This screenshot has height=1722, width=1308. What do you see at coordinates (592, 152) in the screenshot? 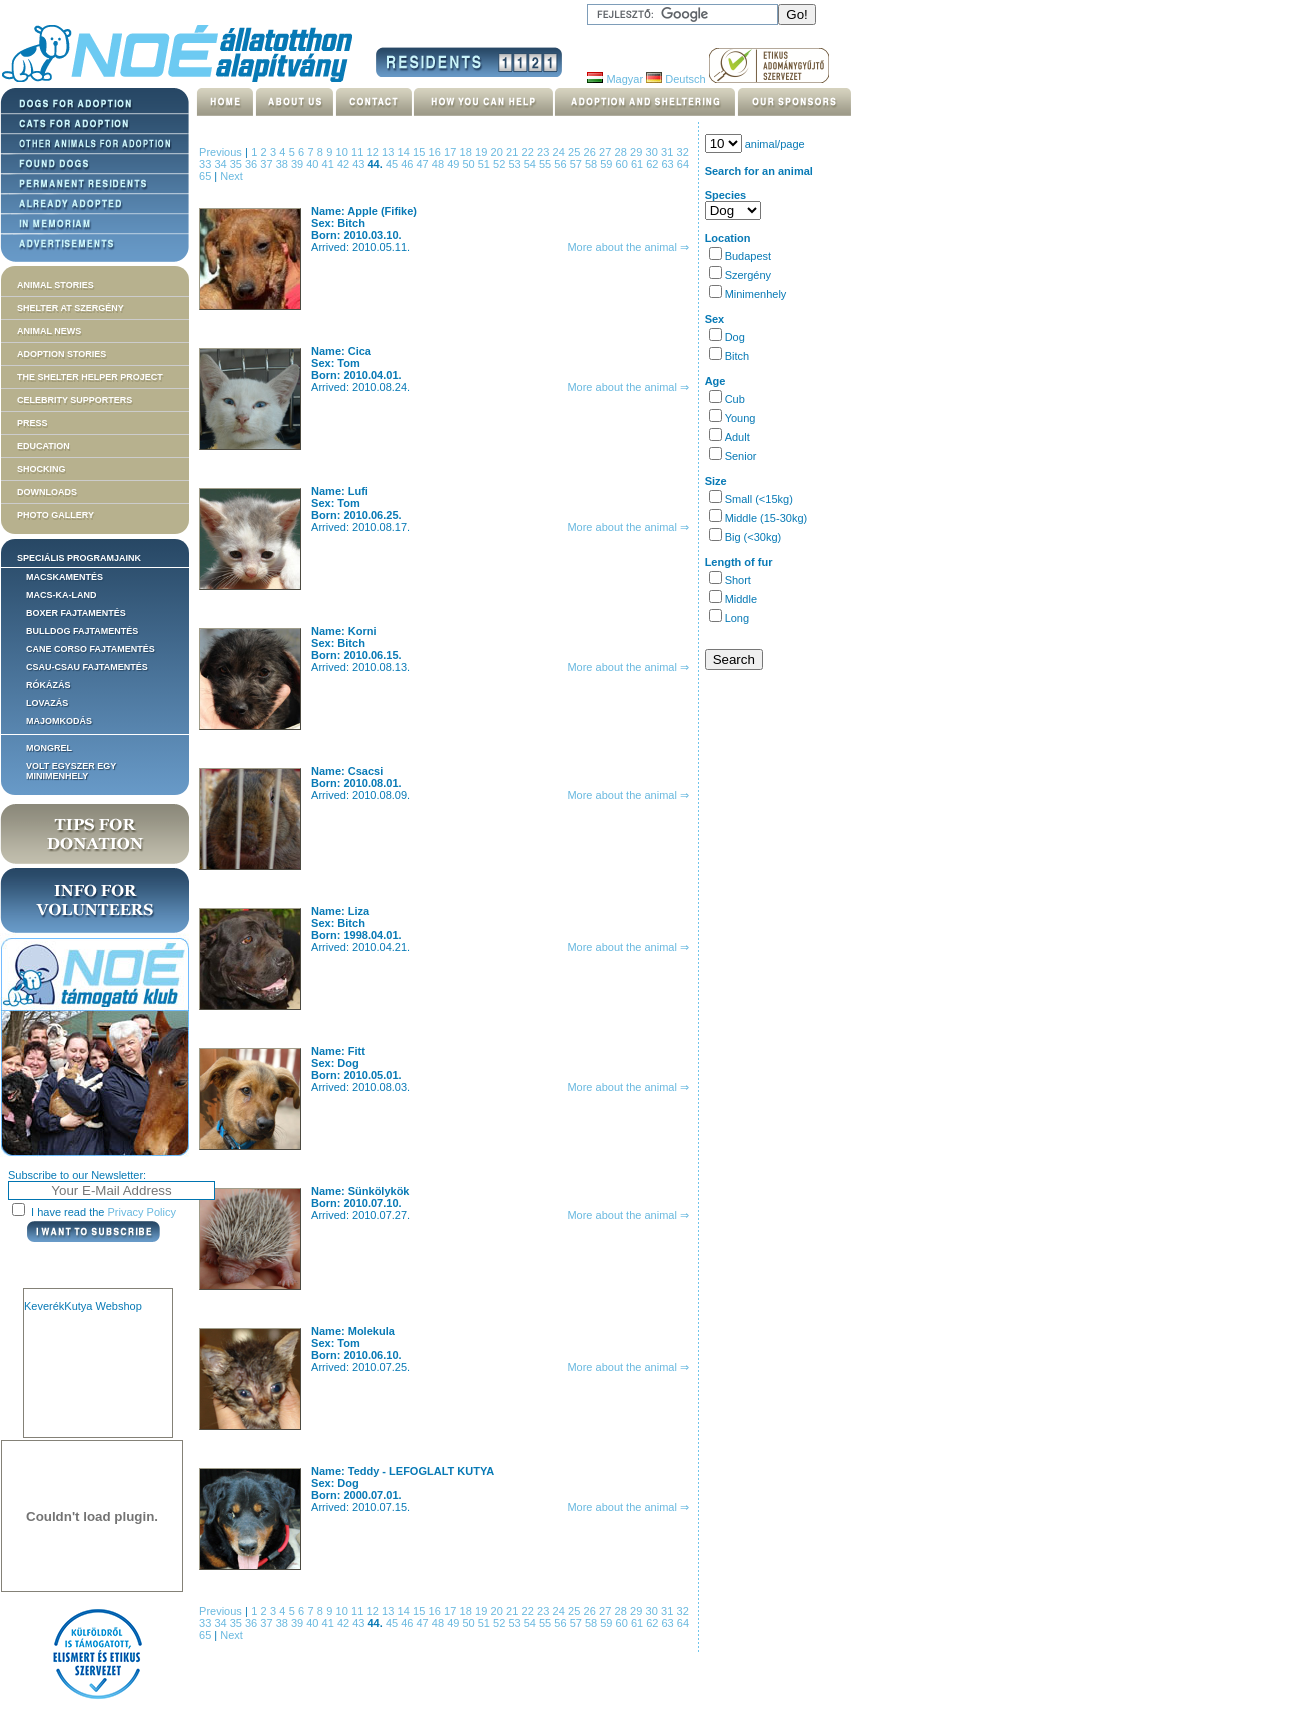
I see `26` at bounding box center [592, 152].